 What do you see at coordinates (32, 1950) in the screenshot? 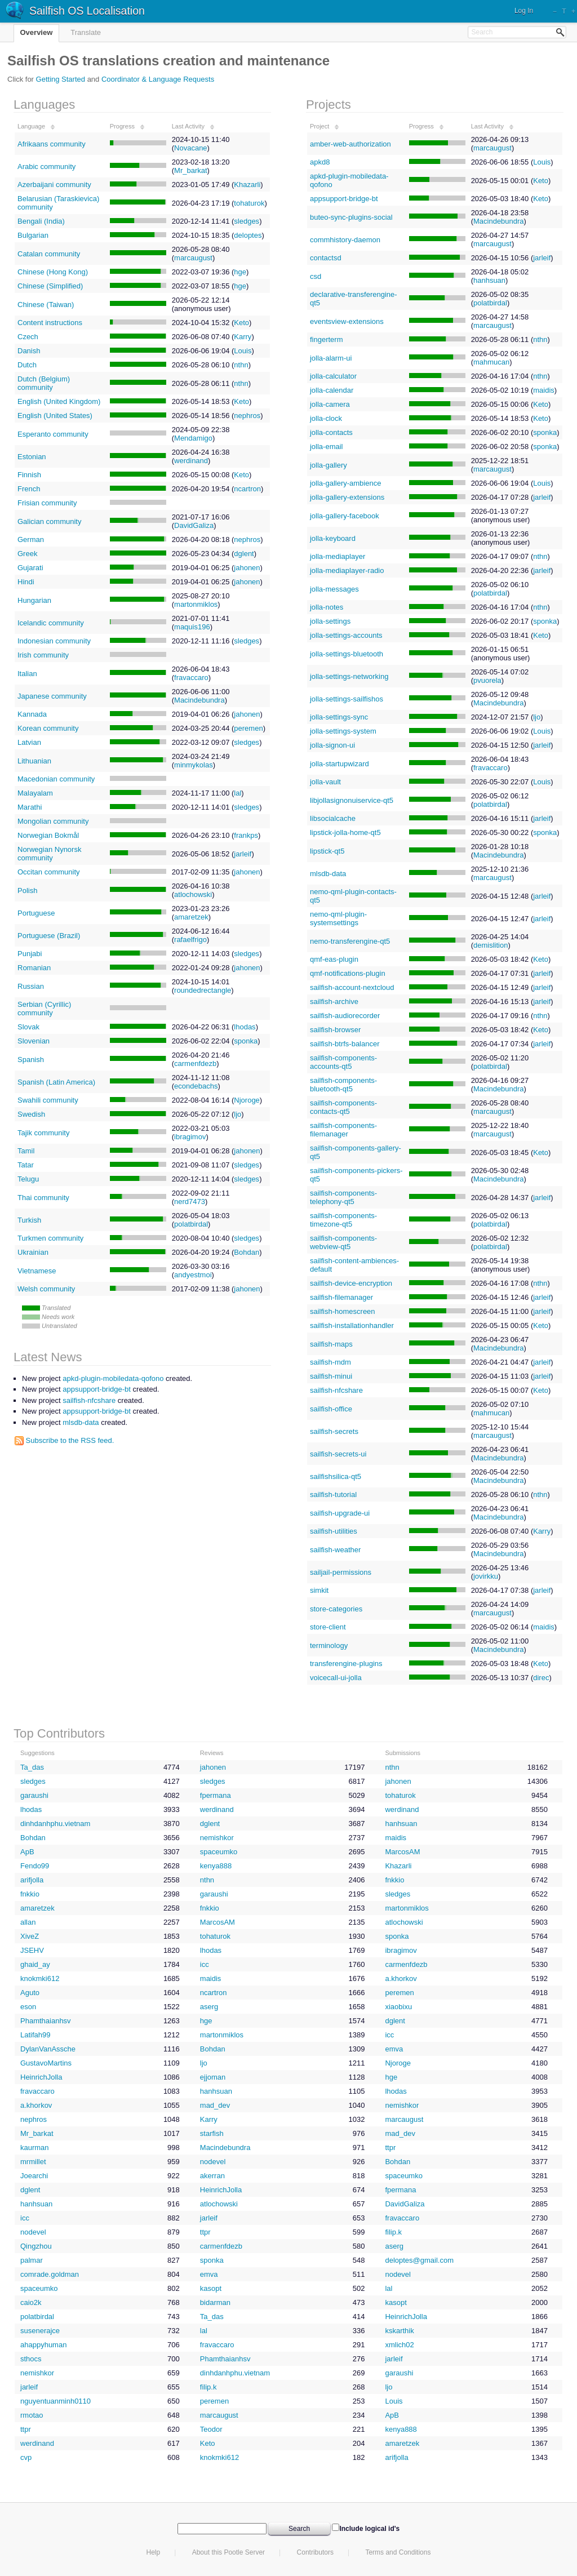
I see `JSEHV` at bounding box center [32, 1950].